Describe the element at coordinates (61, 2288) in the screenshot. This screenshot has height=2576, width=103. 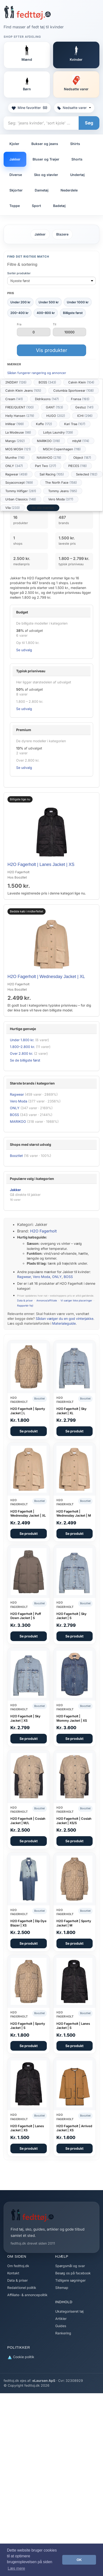
I see `Sitemap` at that location.